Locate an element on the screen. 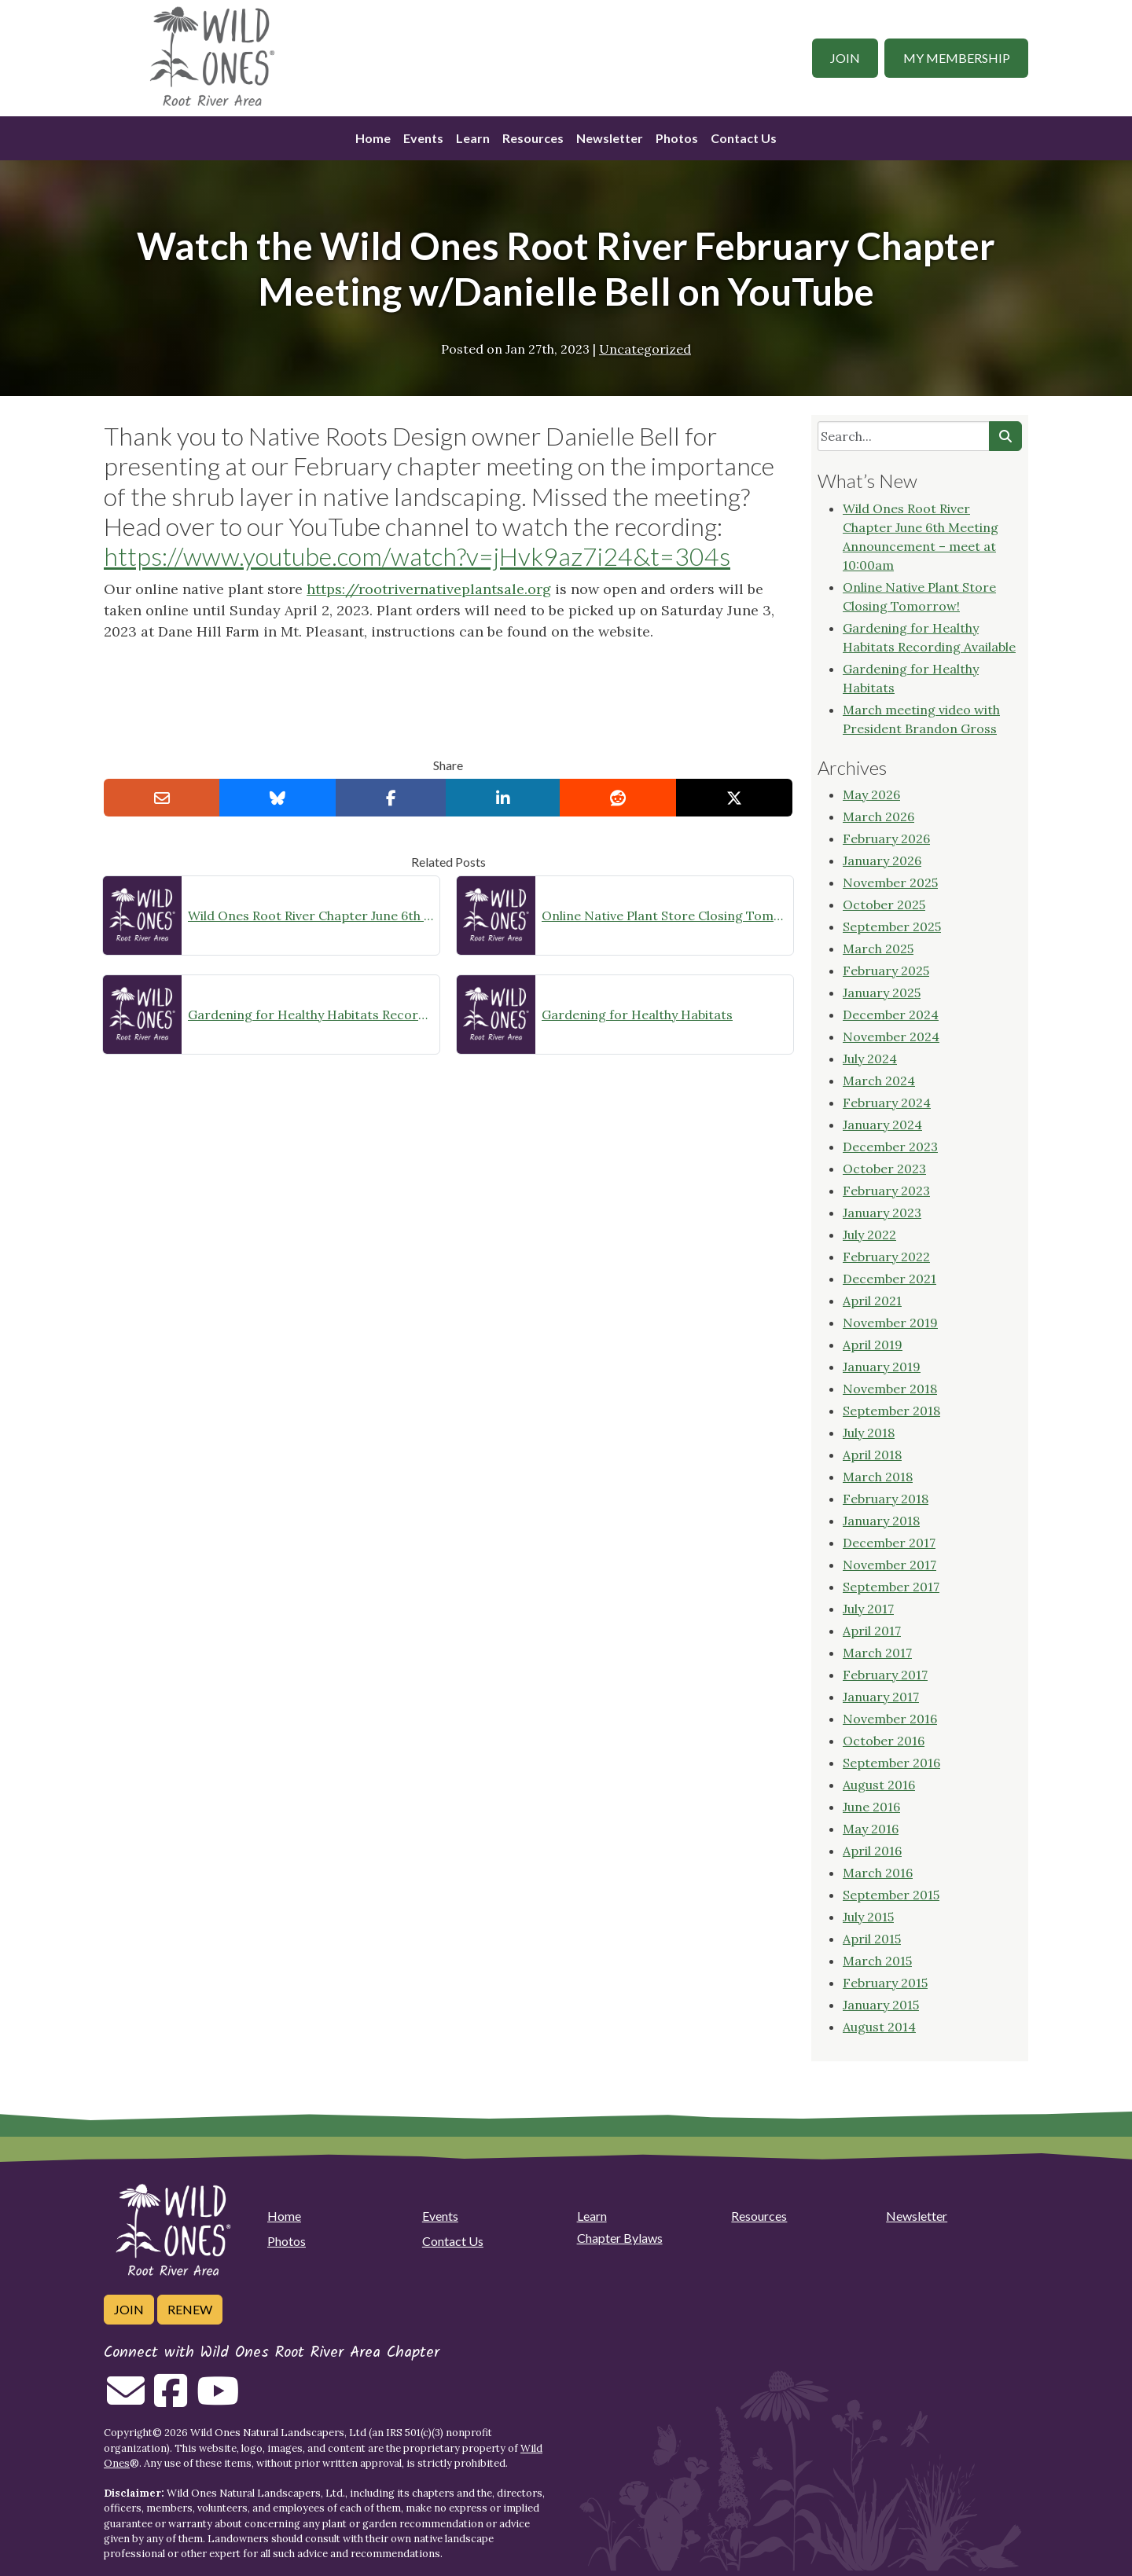  March 2018 is located at coordinates (878, 1476).